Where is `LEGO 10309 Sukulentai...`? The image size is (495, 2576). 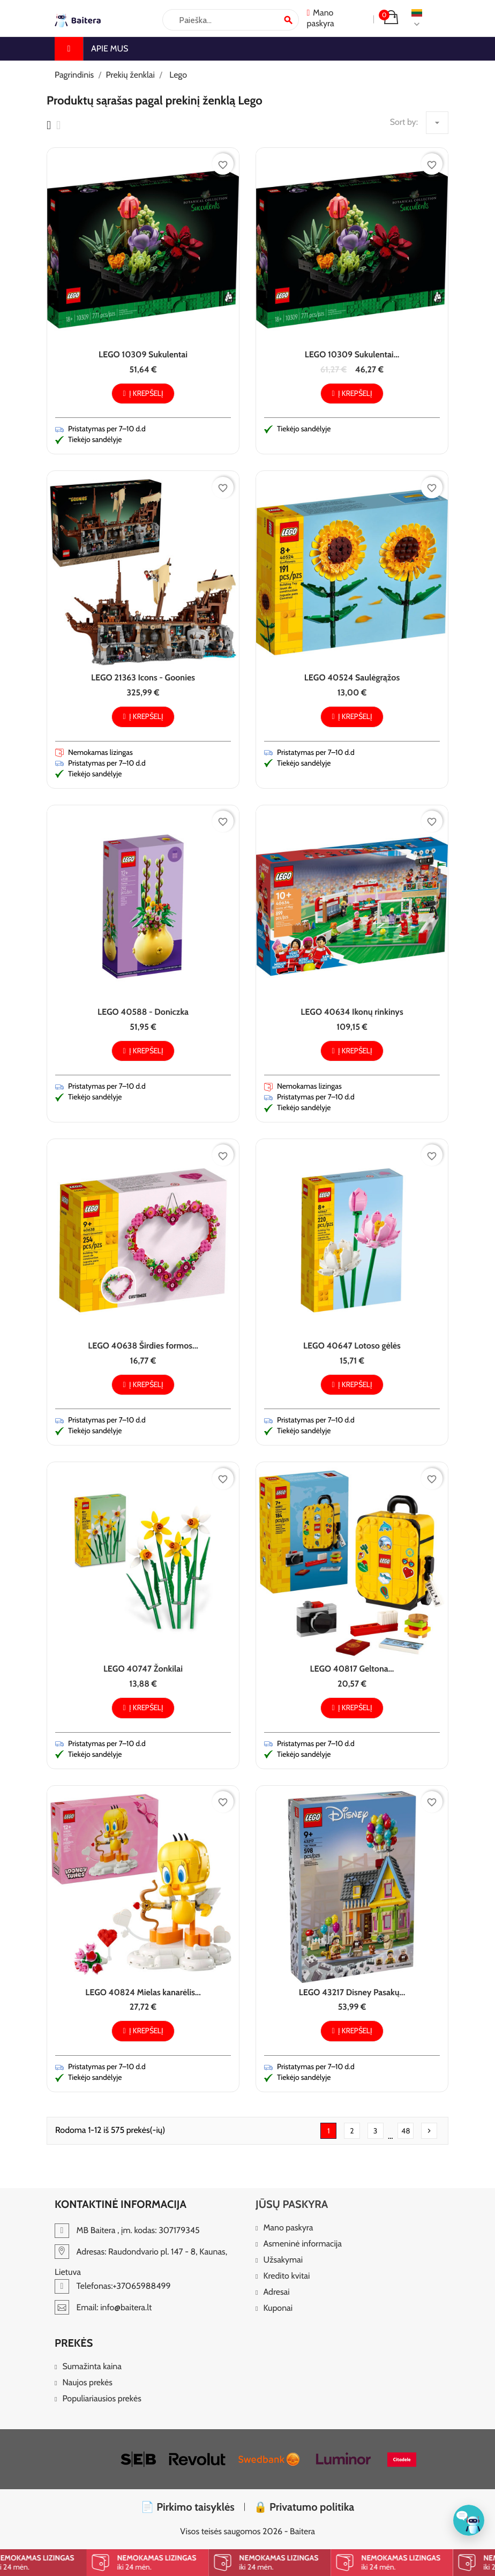 LEGO 10309 Sukulentai... is located at coordinates (352, 354).